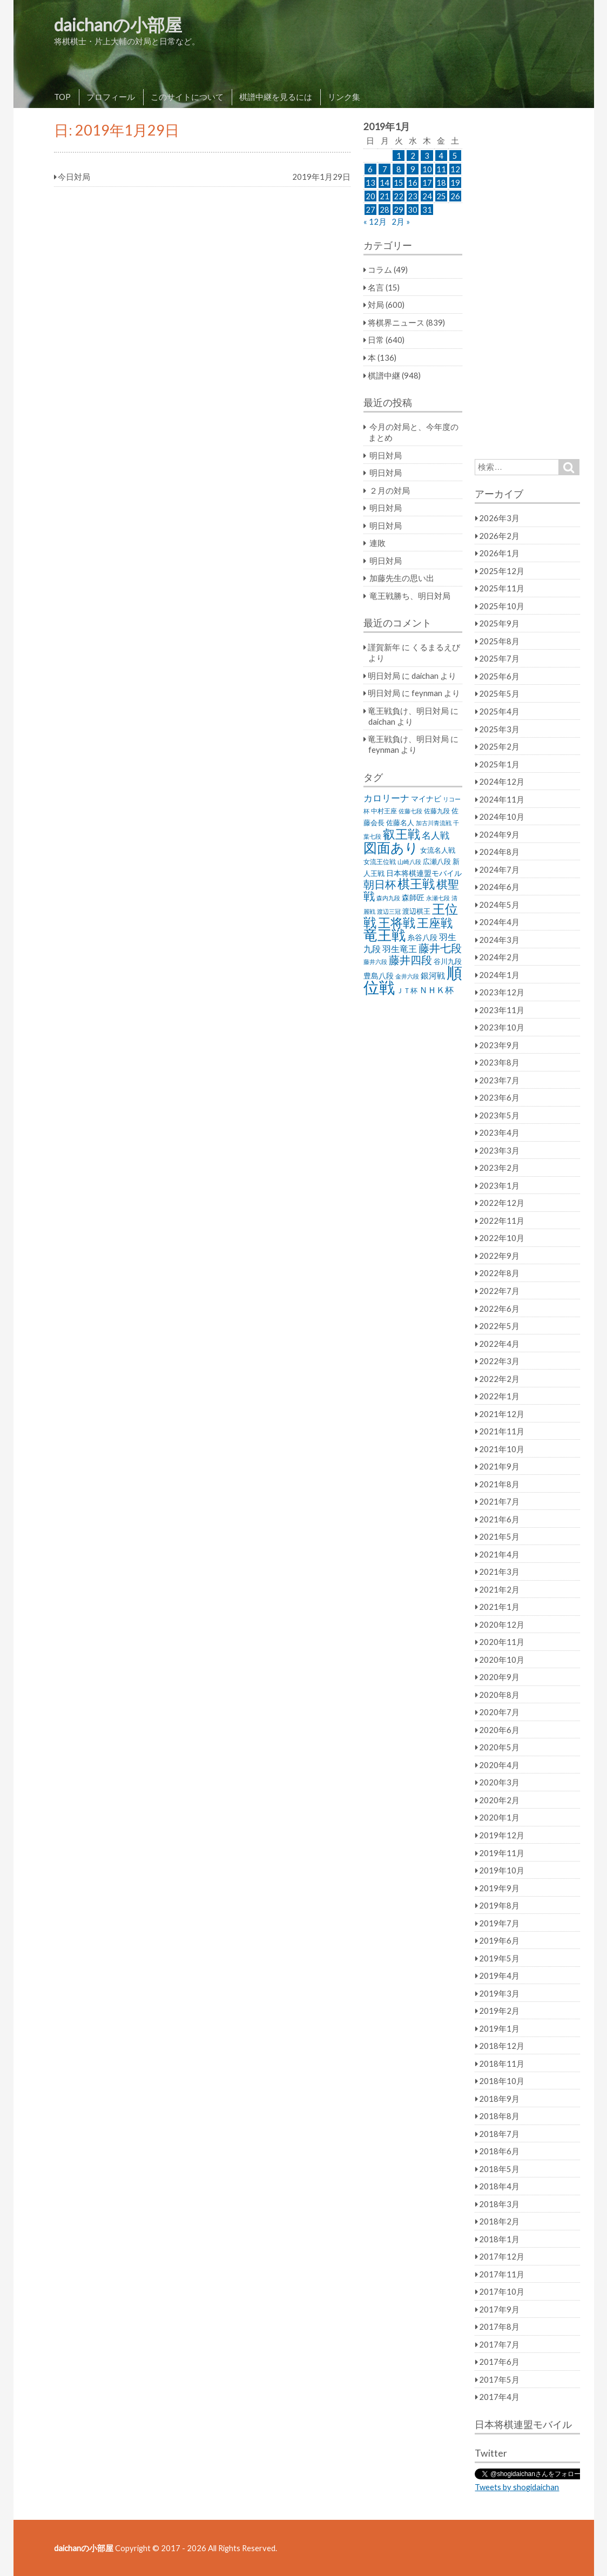 Image resolution: width=607 pixels, height=2576 pixels. What do you see at coordinates (376, 304) in the screenshot?
I see `対局` at bounding box center [376, 304].